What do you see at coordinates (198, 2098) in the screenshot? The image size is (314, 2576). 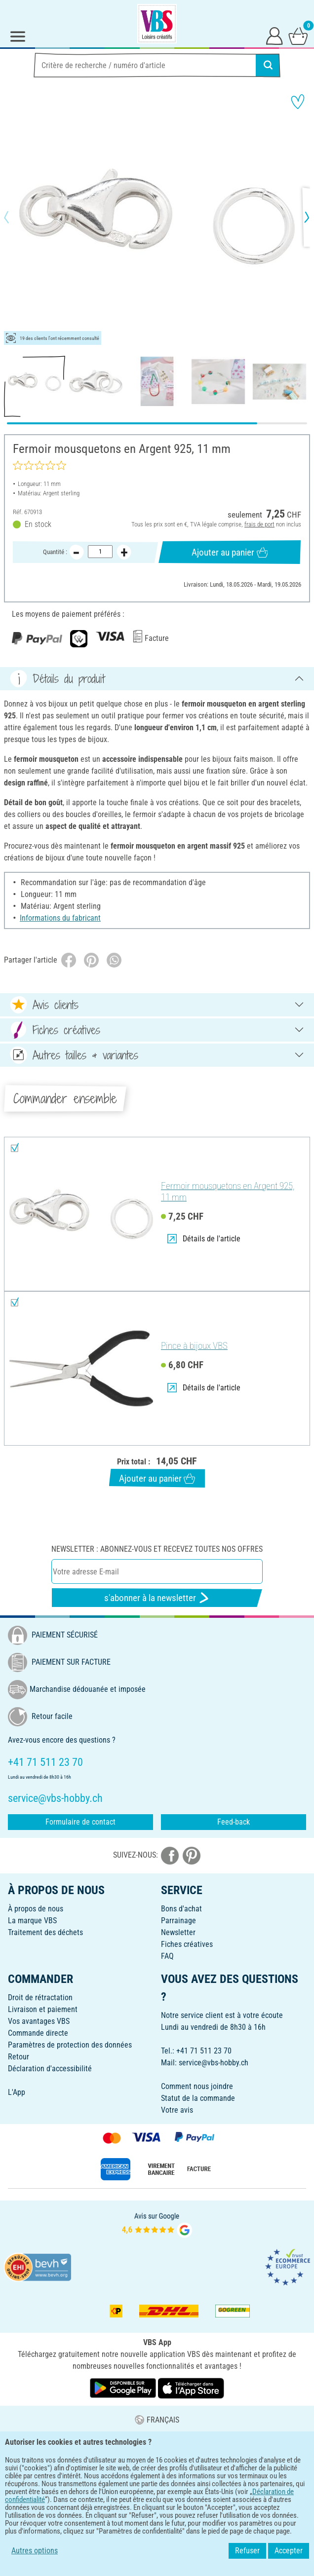 I see `Statut de la commande` at bounding box center [198, 2098].